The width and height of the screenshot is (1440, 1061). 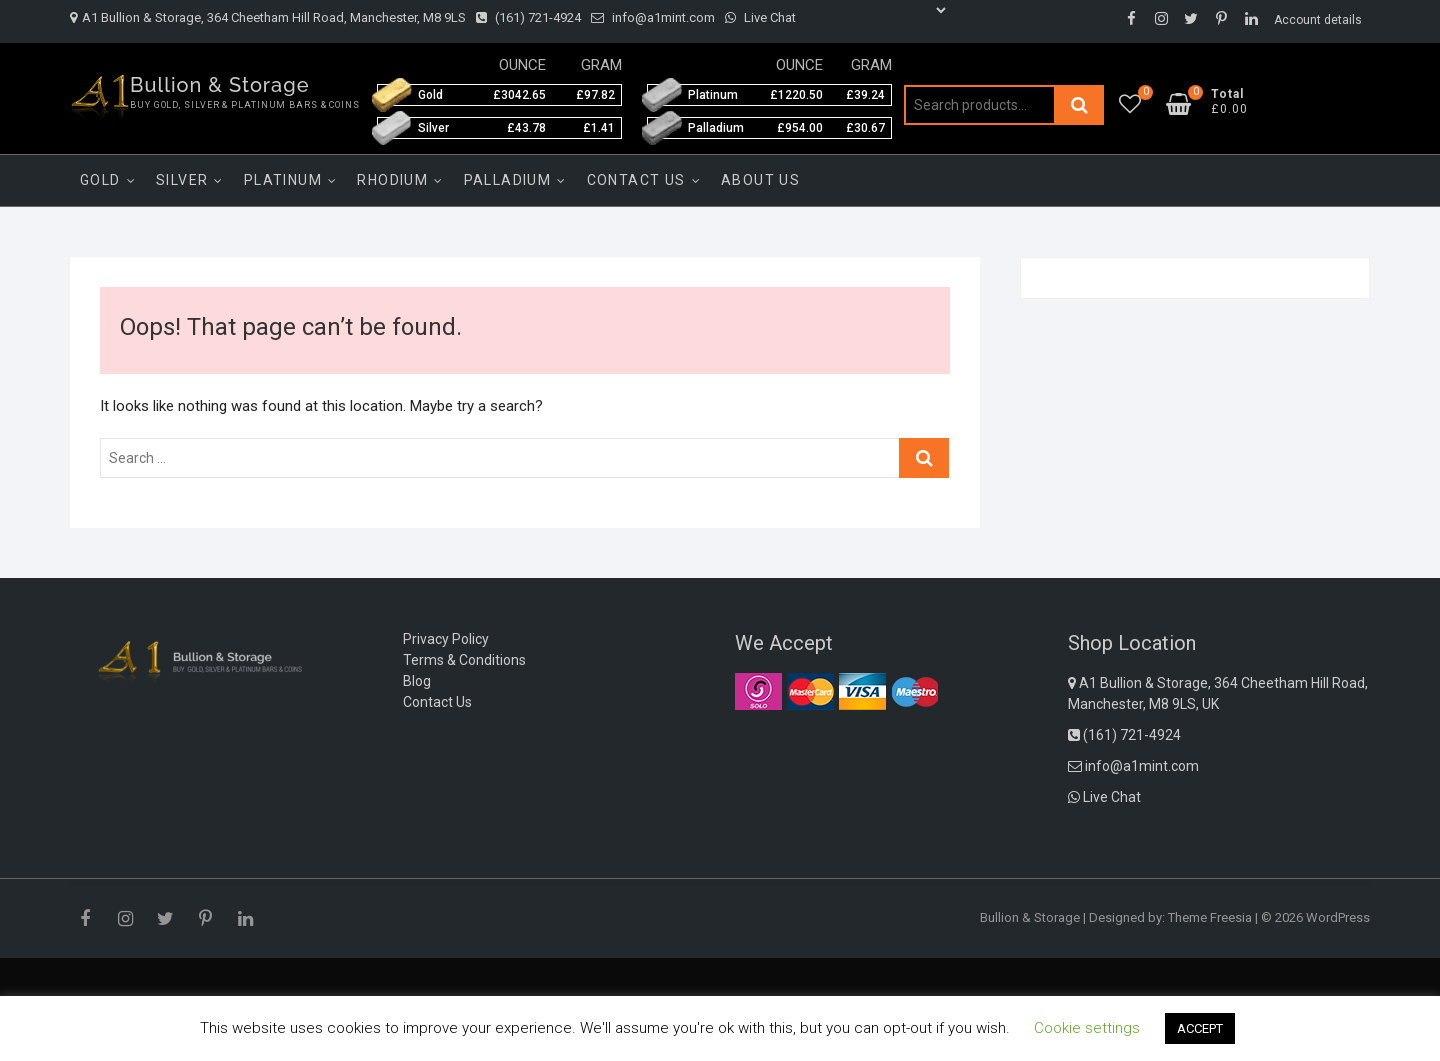 I want to click on Blog, so click(x=417, y=681).